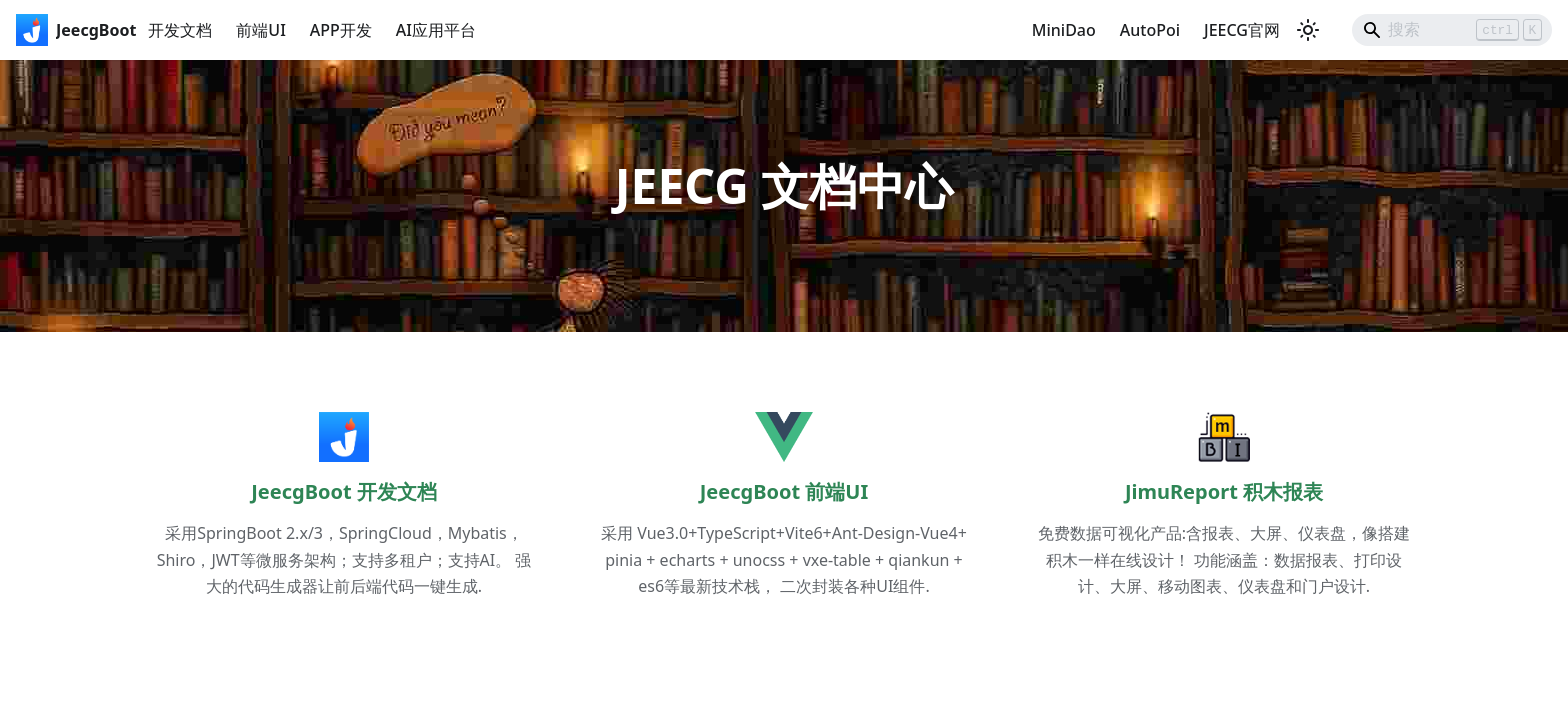 The height and width of the screenshot is (720, 1568). What do you see at coordinates (180, 30) in the screenshot?
I see `开发文档` at bounding box center [180, 30].